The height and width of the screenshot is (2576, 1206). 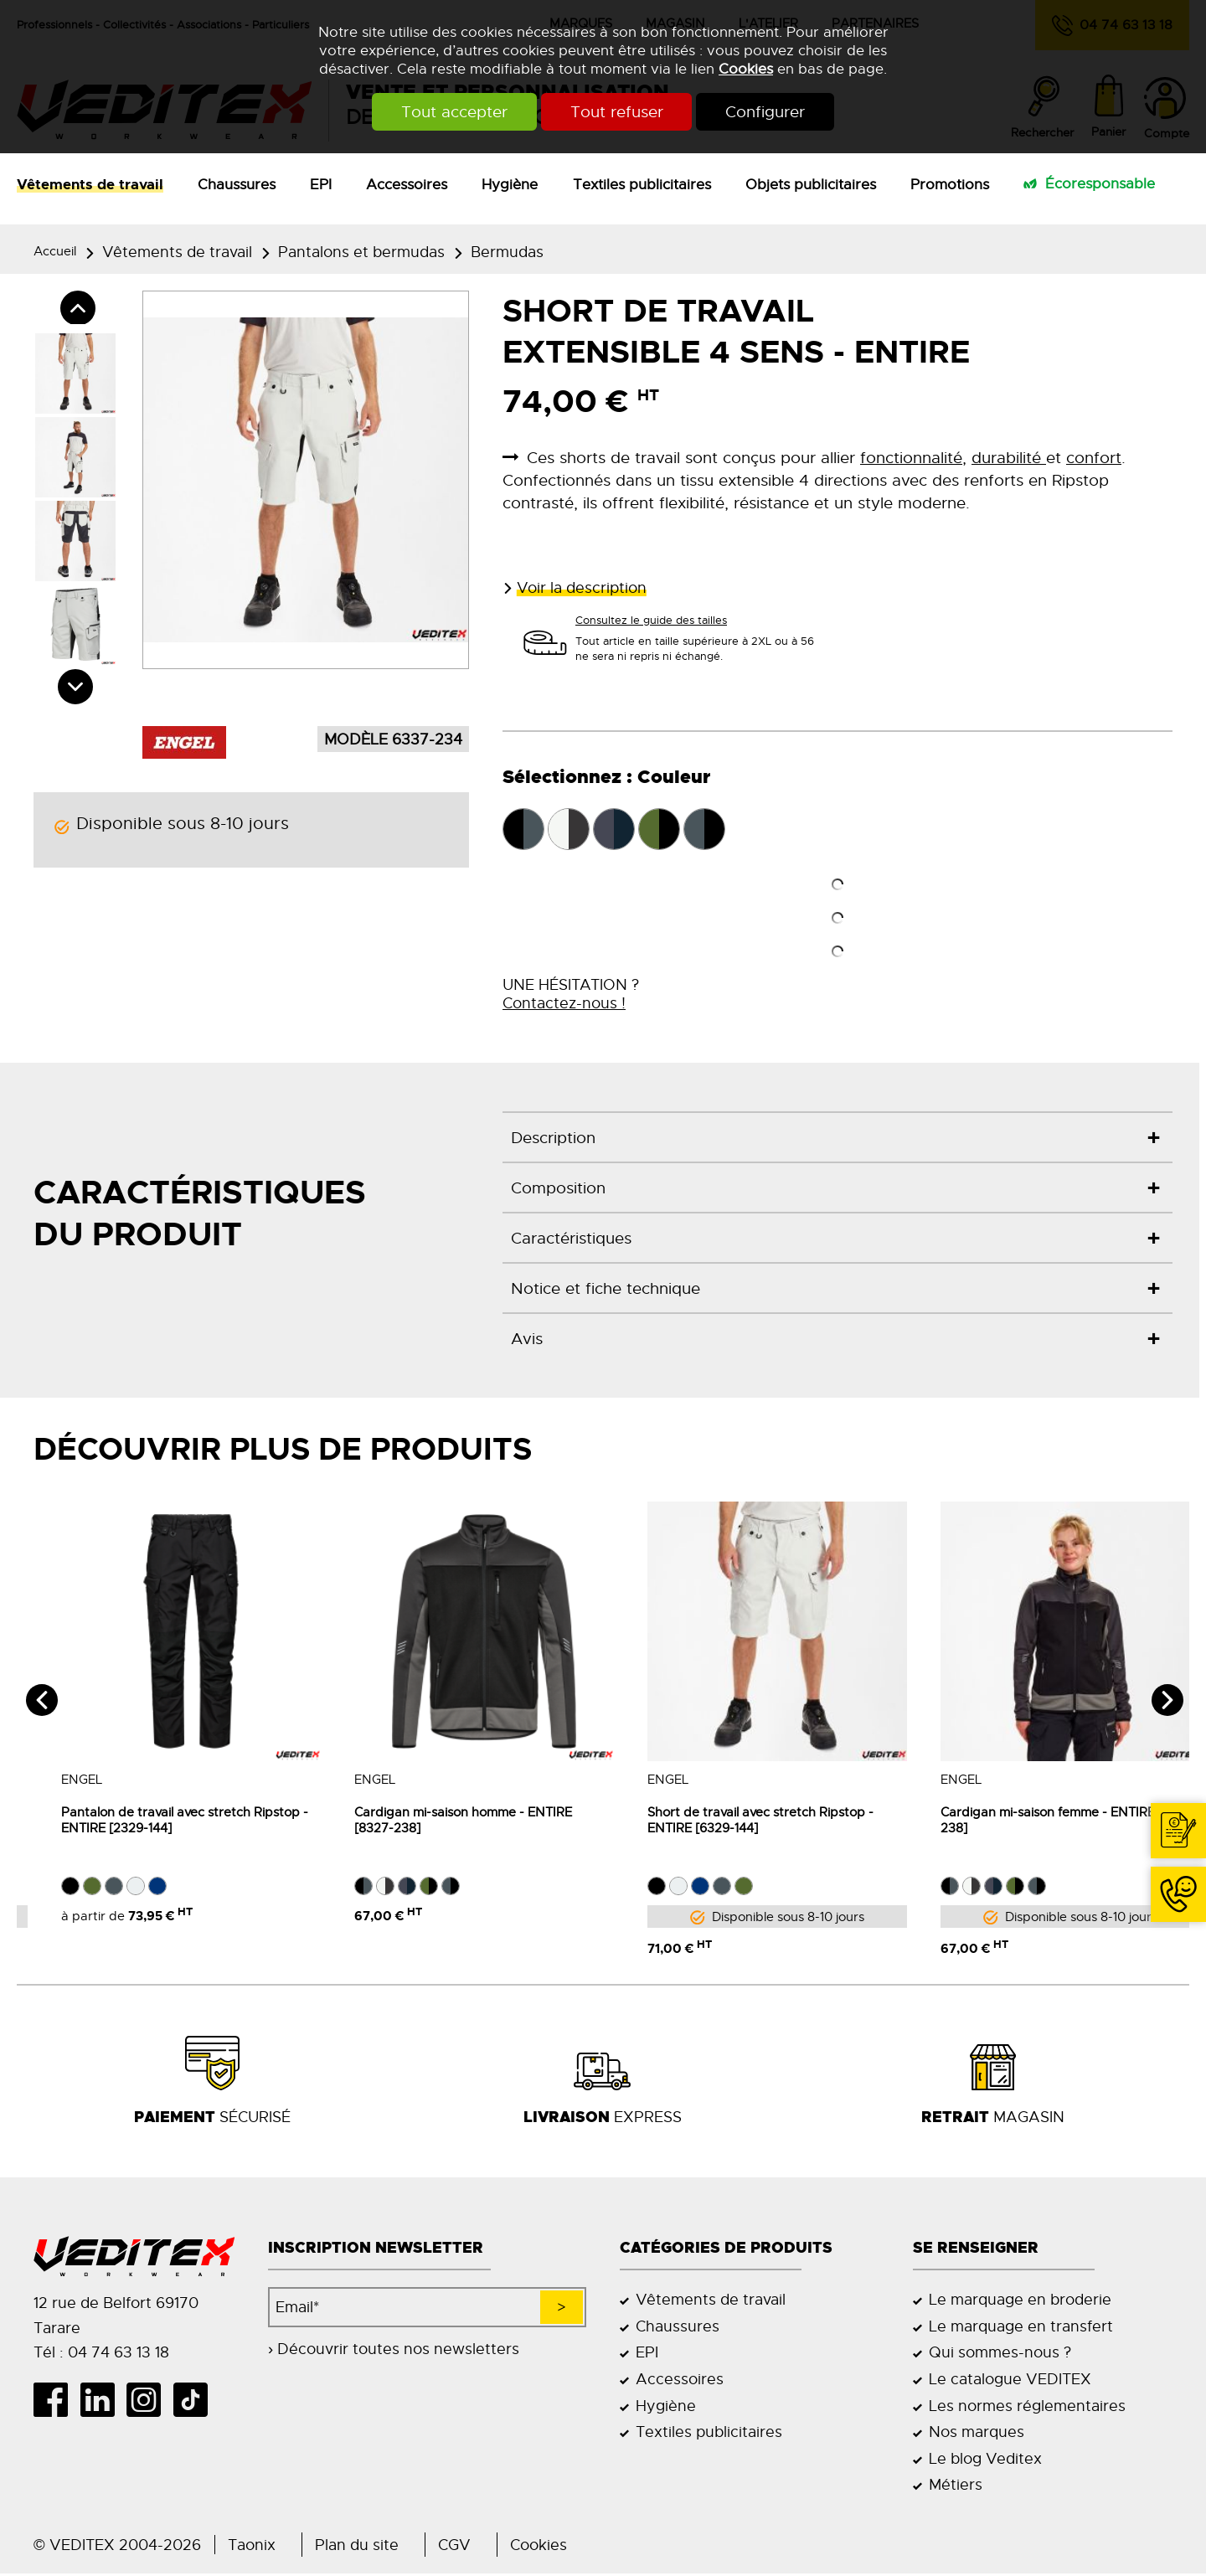 I want to click on CGV, so click(x=454, y=2547).